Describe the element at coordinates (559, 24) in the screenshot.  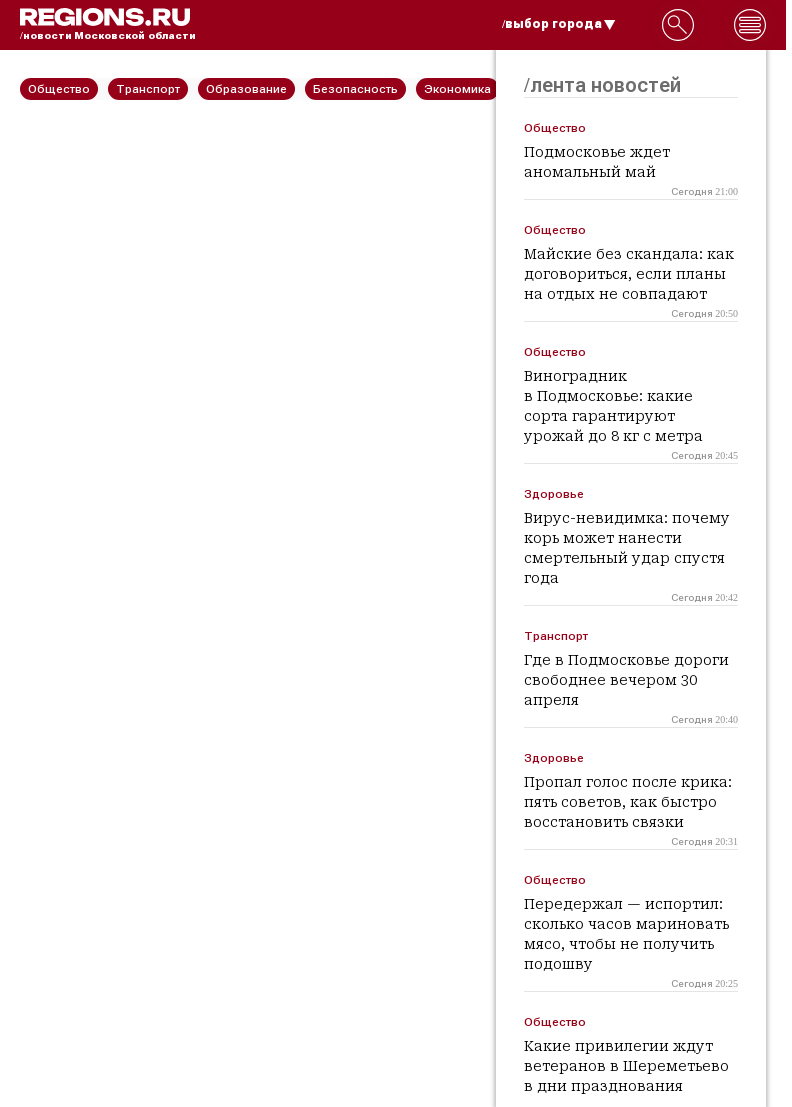
I see `/выбор города` at that location.